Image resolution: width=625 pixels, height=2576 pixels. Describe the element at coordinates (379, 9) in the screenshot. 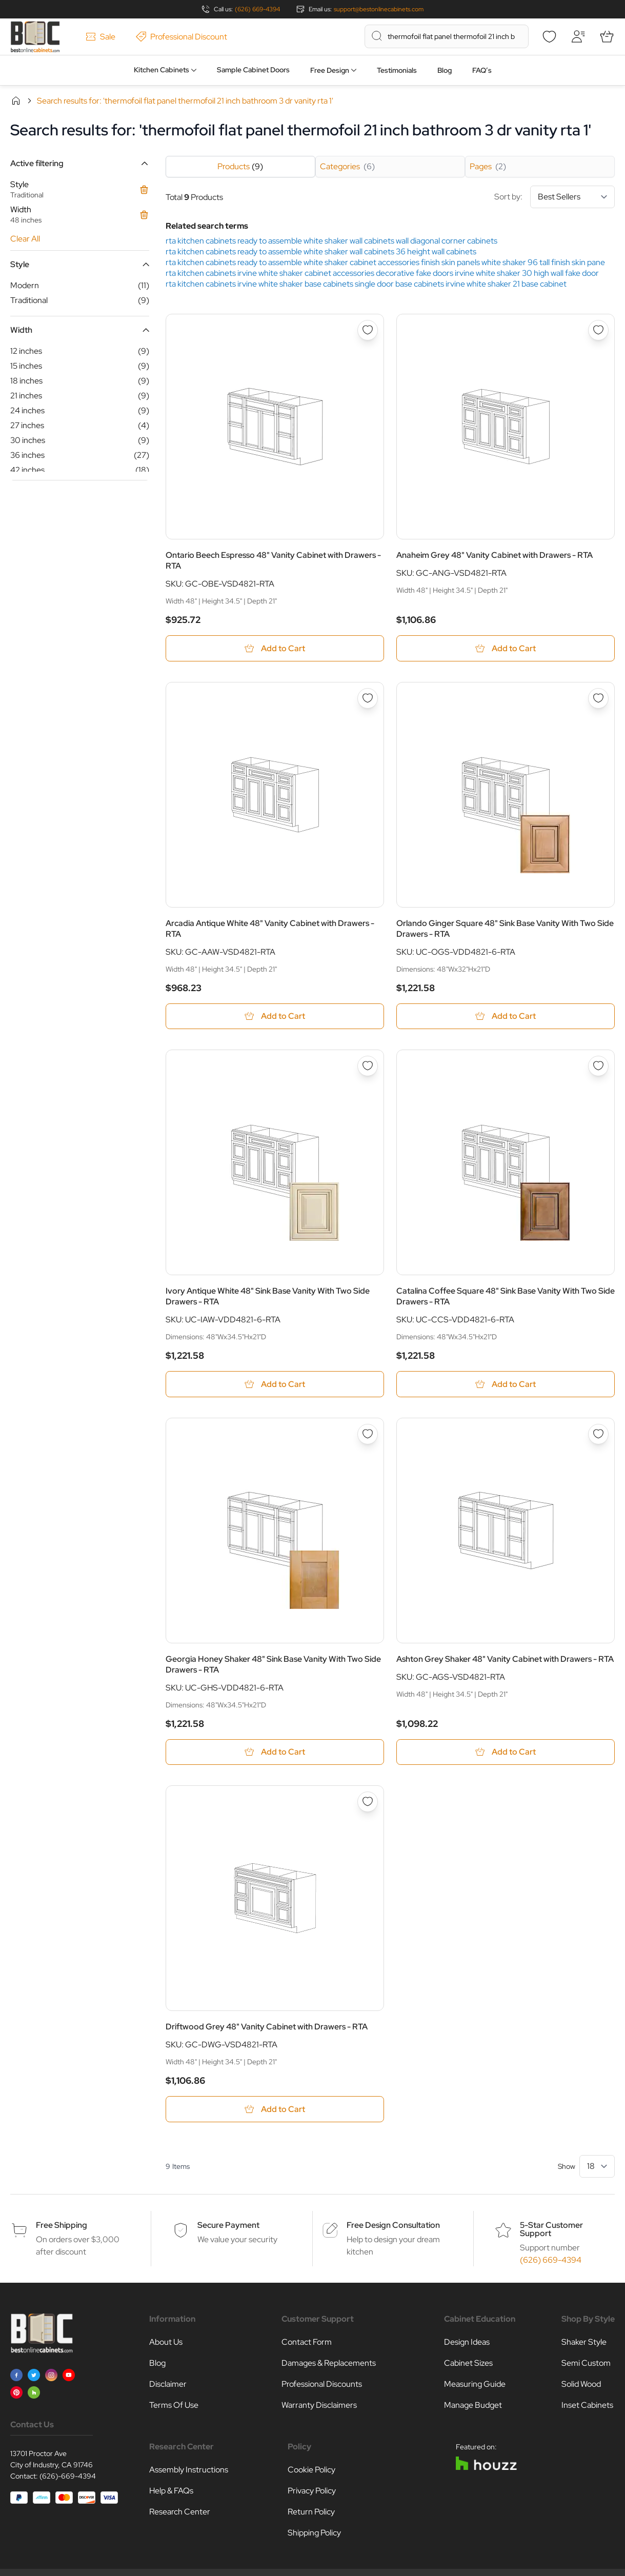

I see `support@bestonlinecabinets.com` at that location.